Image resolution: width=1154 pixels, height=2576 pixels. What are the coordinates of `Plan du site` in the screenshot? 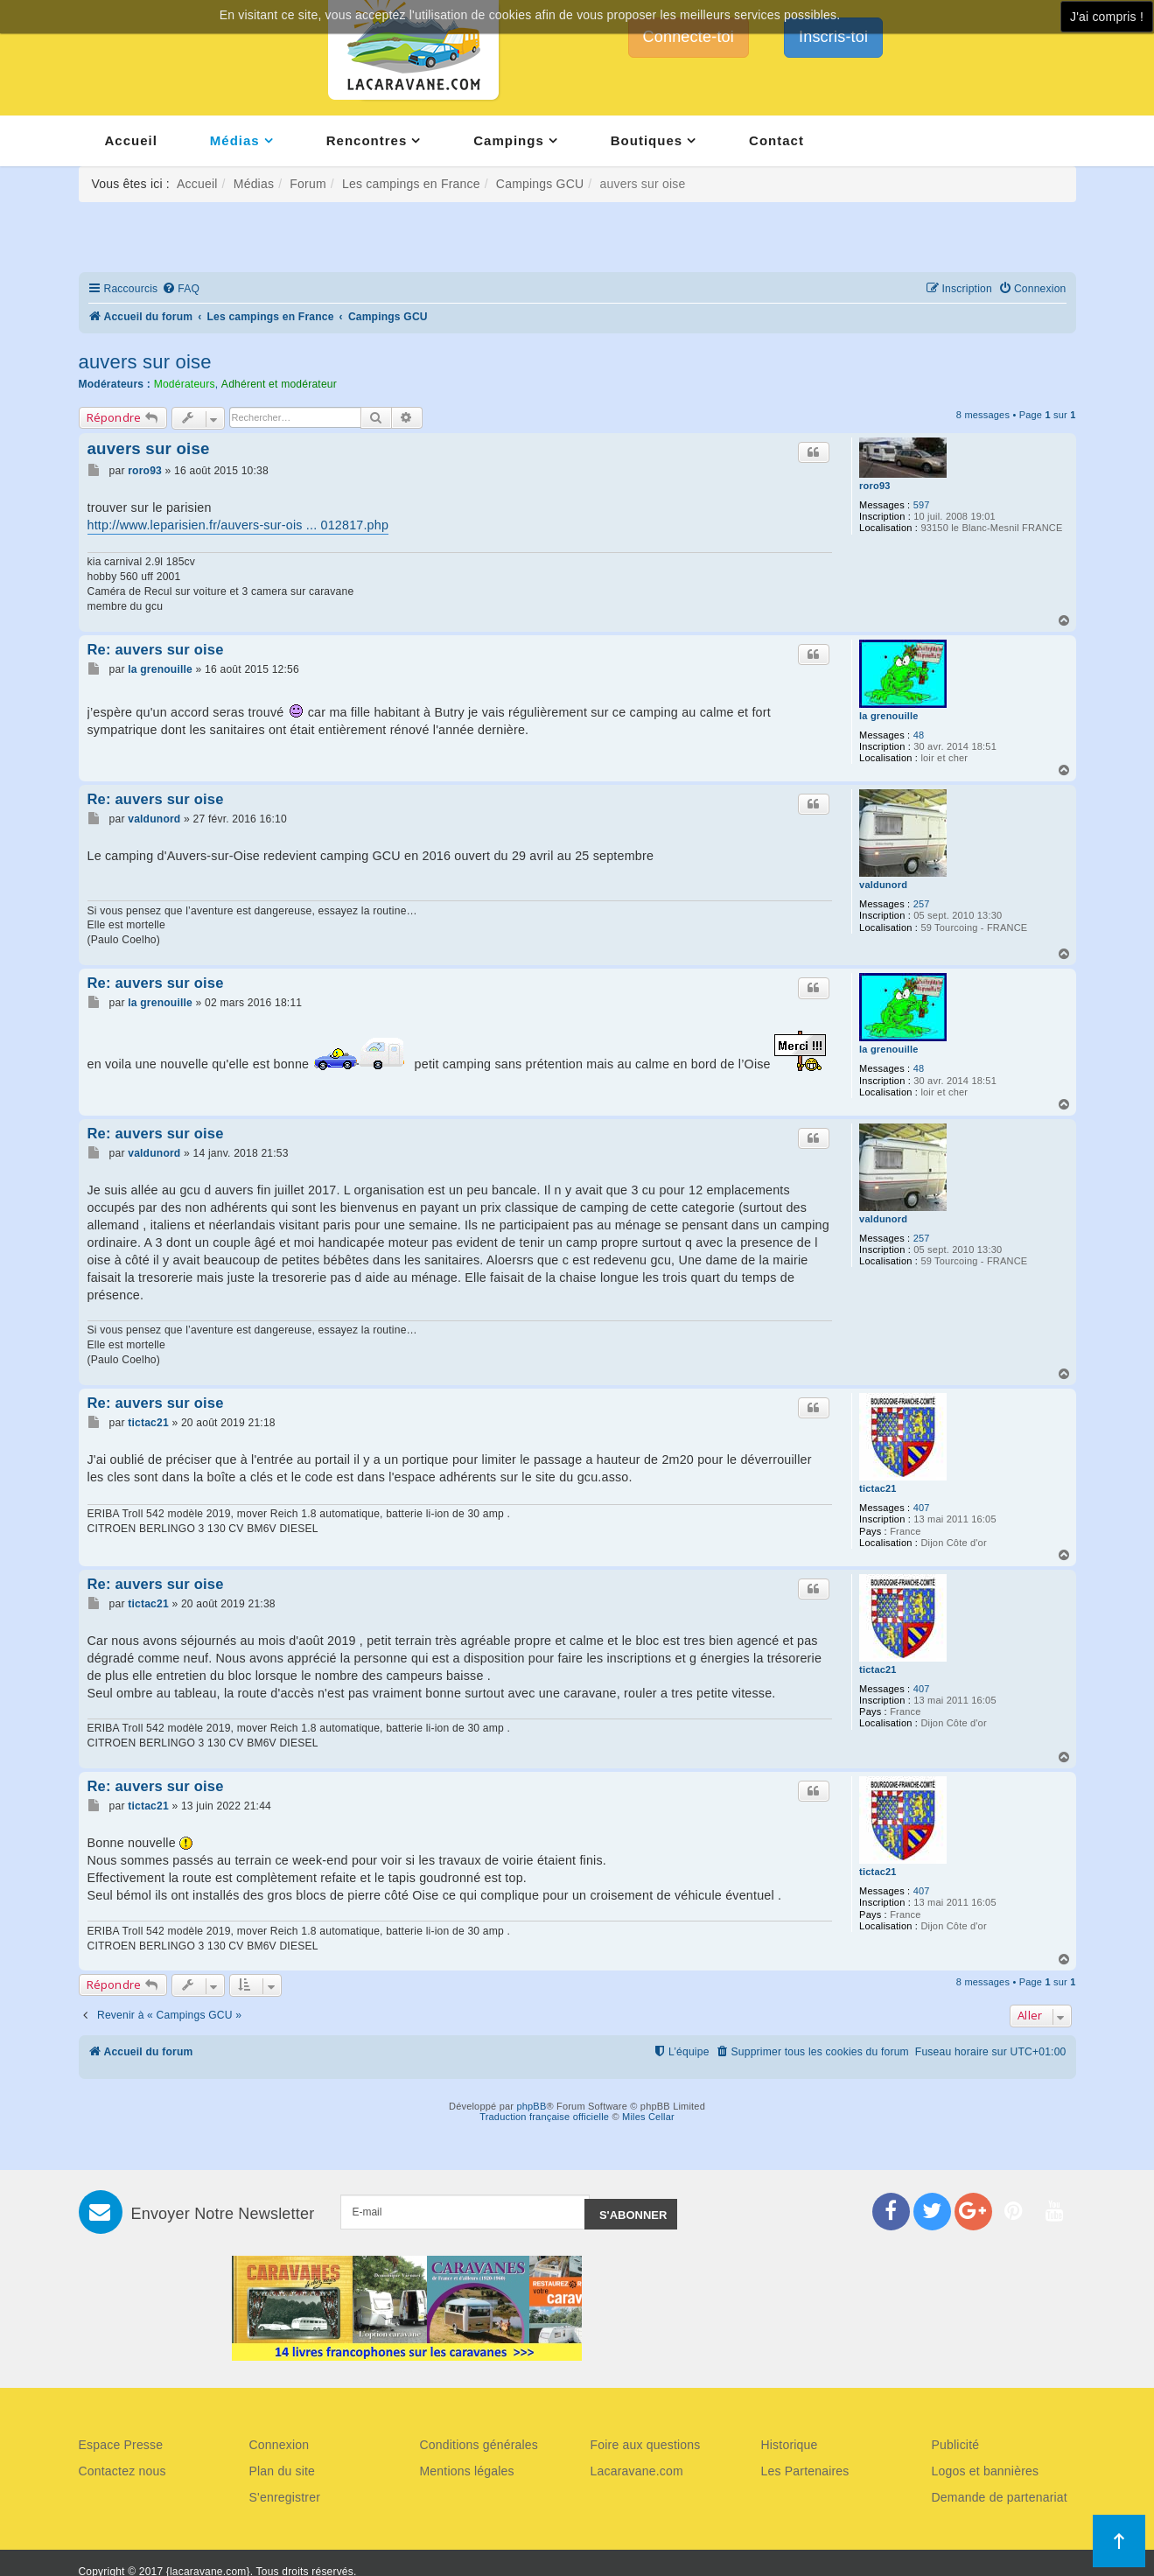 It's located at (282, 2471).